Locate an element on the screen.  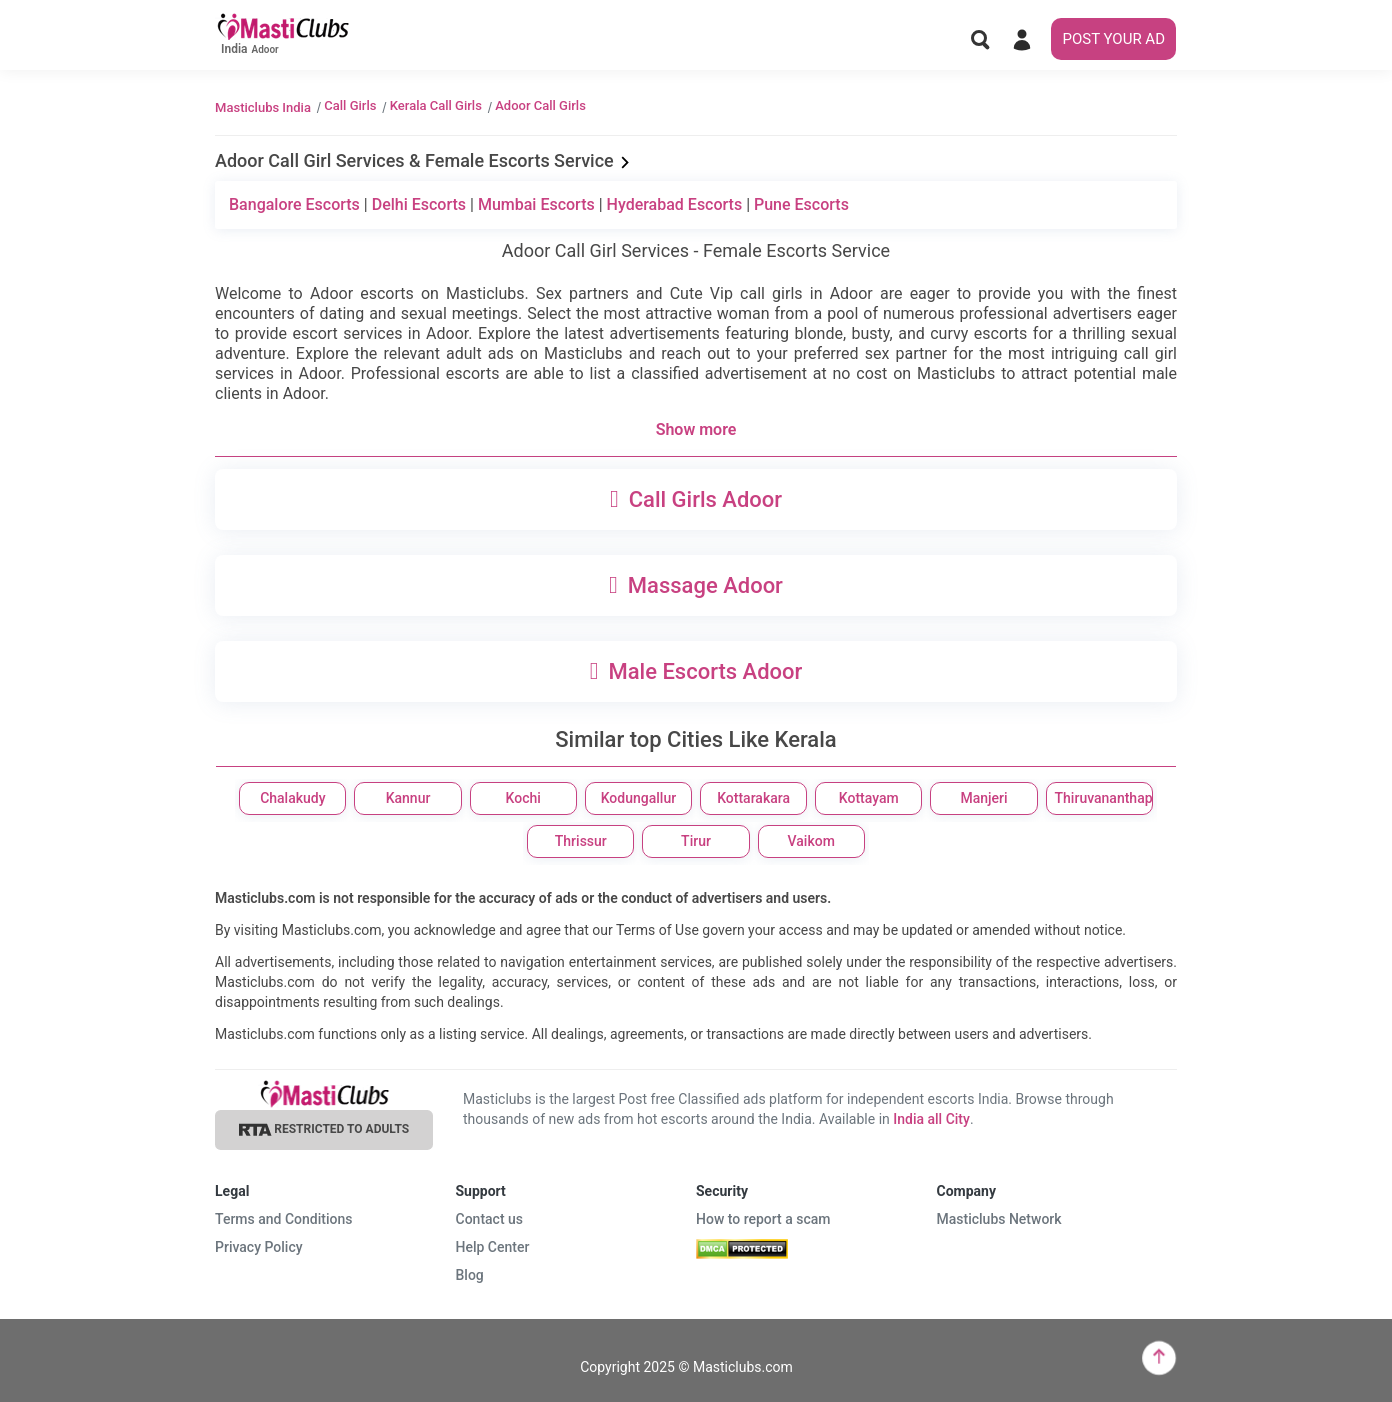
Kottayam is located at coordinates (869, 798).